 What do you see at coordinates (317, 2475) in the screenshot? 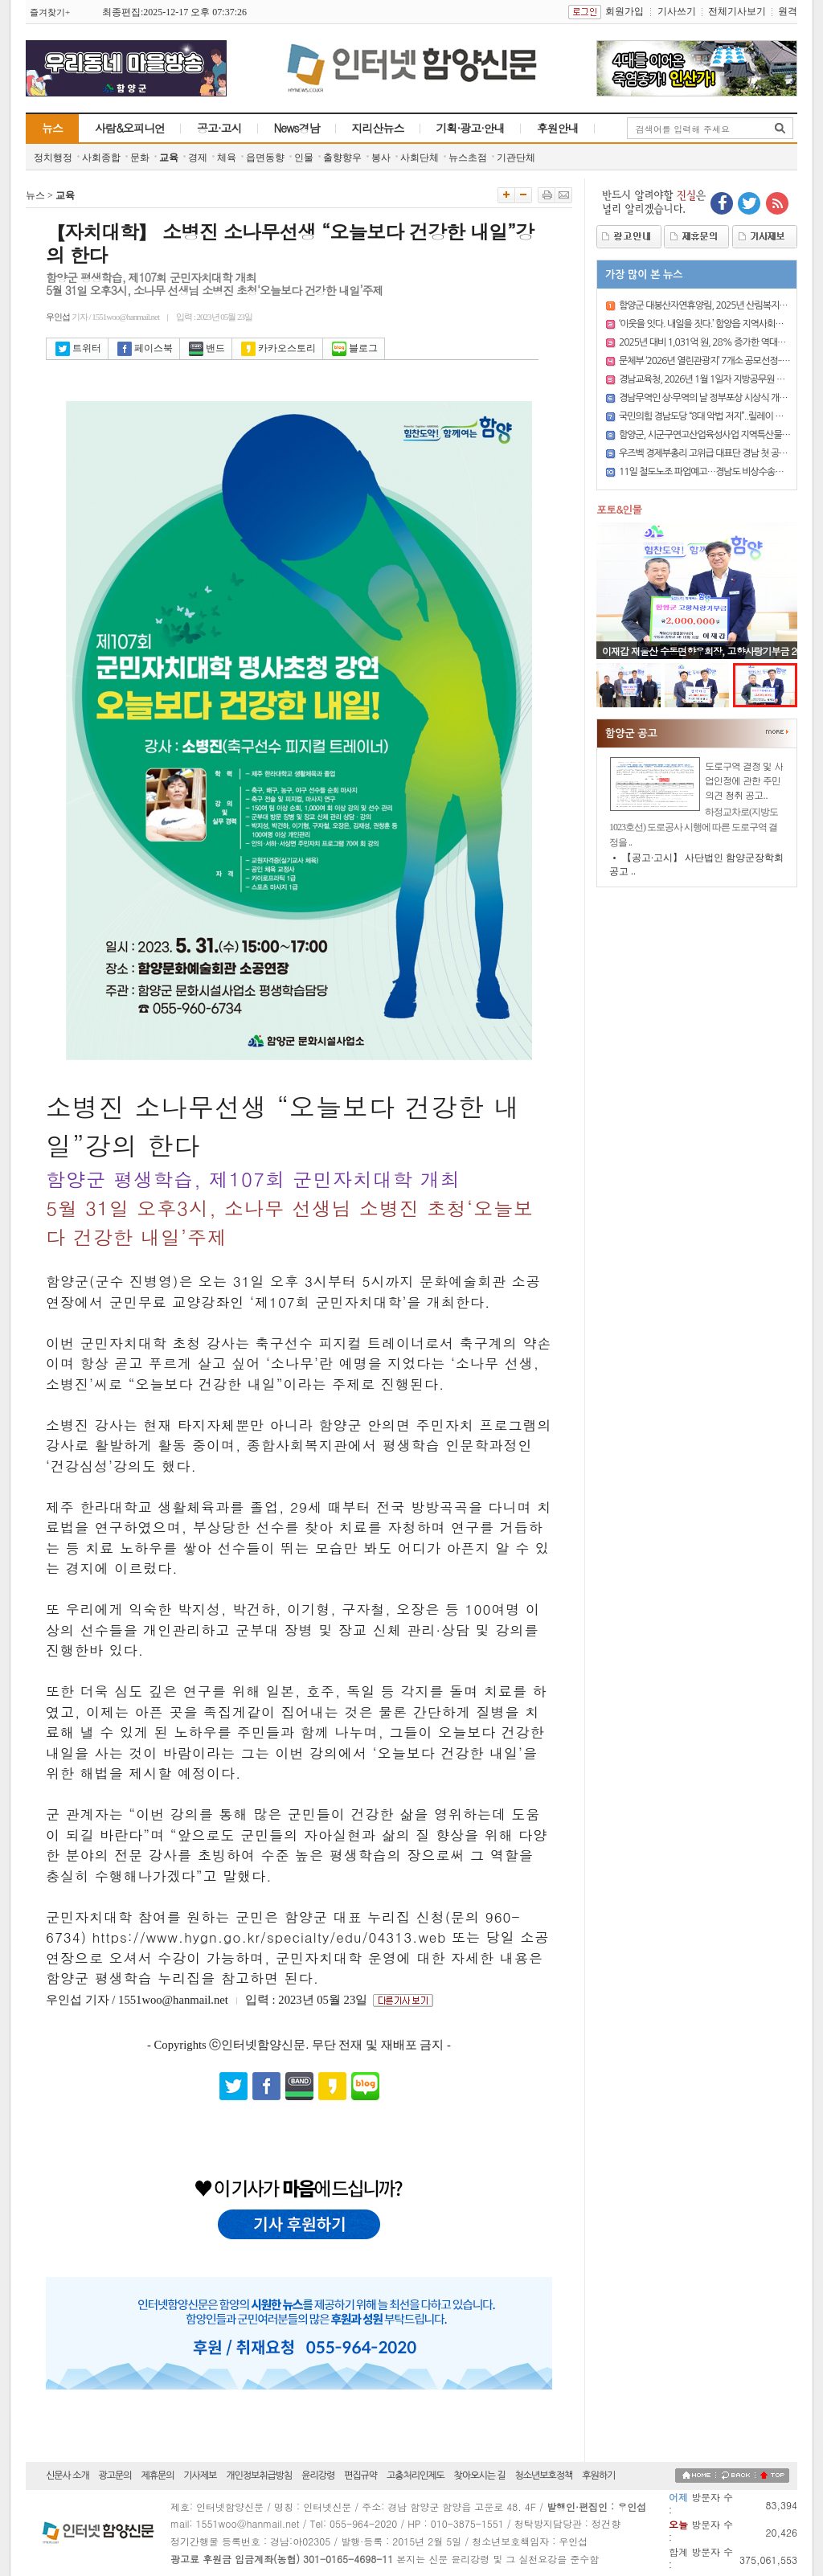
I see `윤리강령` at bounding box center [317, 2475].